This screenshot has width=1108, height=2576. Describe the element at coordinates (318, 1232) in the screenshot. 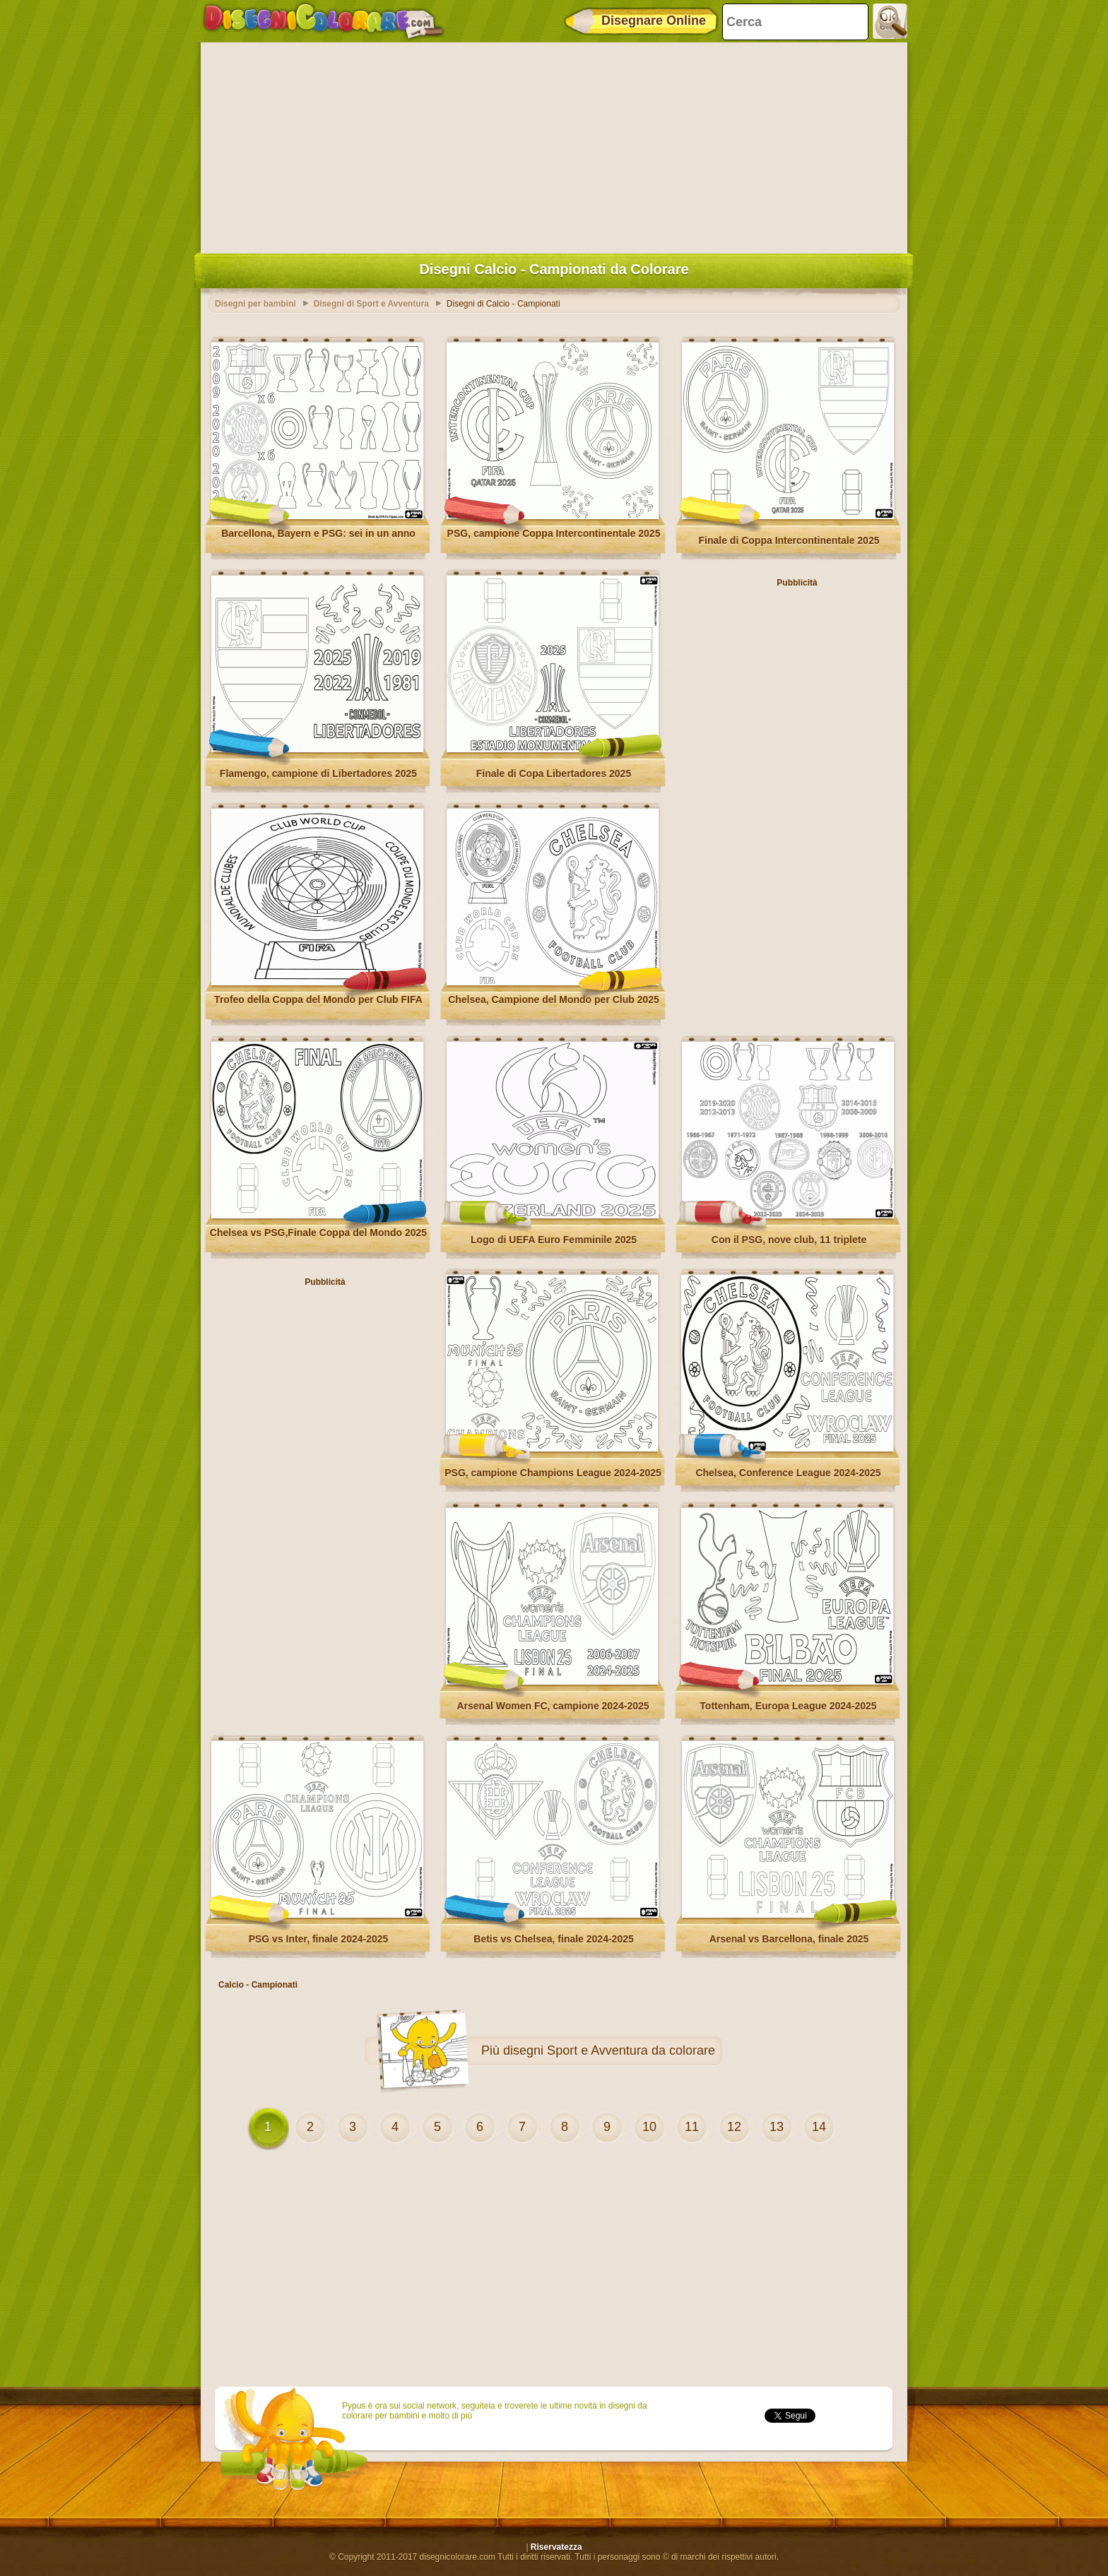

I see `Chelsea vs PSG,Finale Coppa del Mondo 2025` at that location.